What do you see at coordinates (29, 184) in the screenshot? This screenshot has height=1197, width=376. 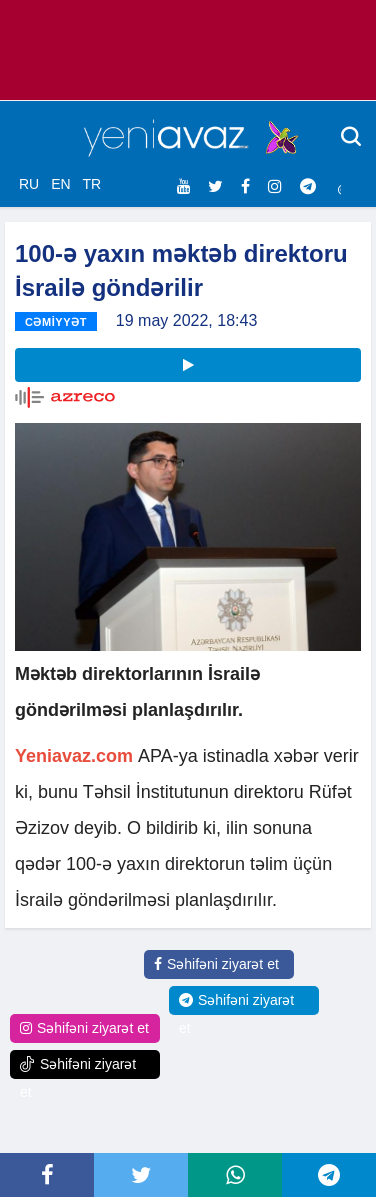 I see `RU` at bounding box center [29, 184].